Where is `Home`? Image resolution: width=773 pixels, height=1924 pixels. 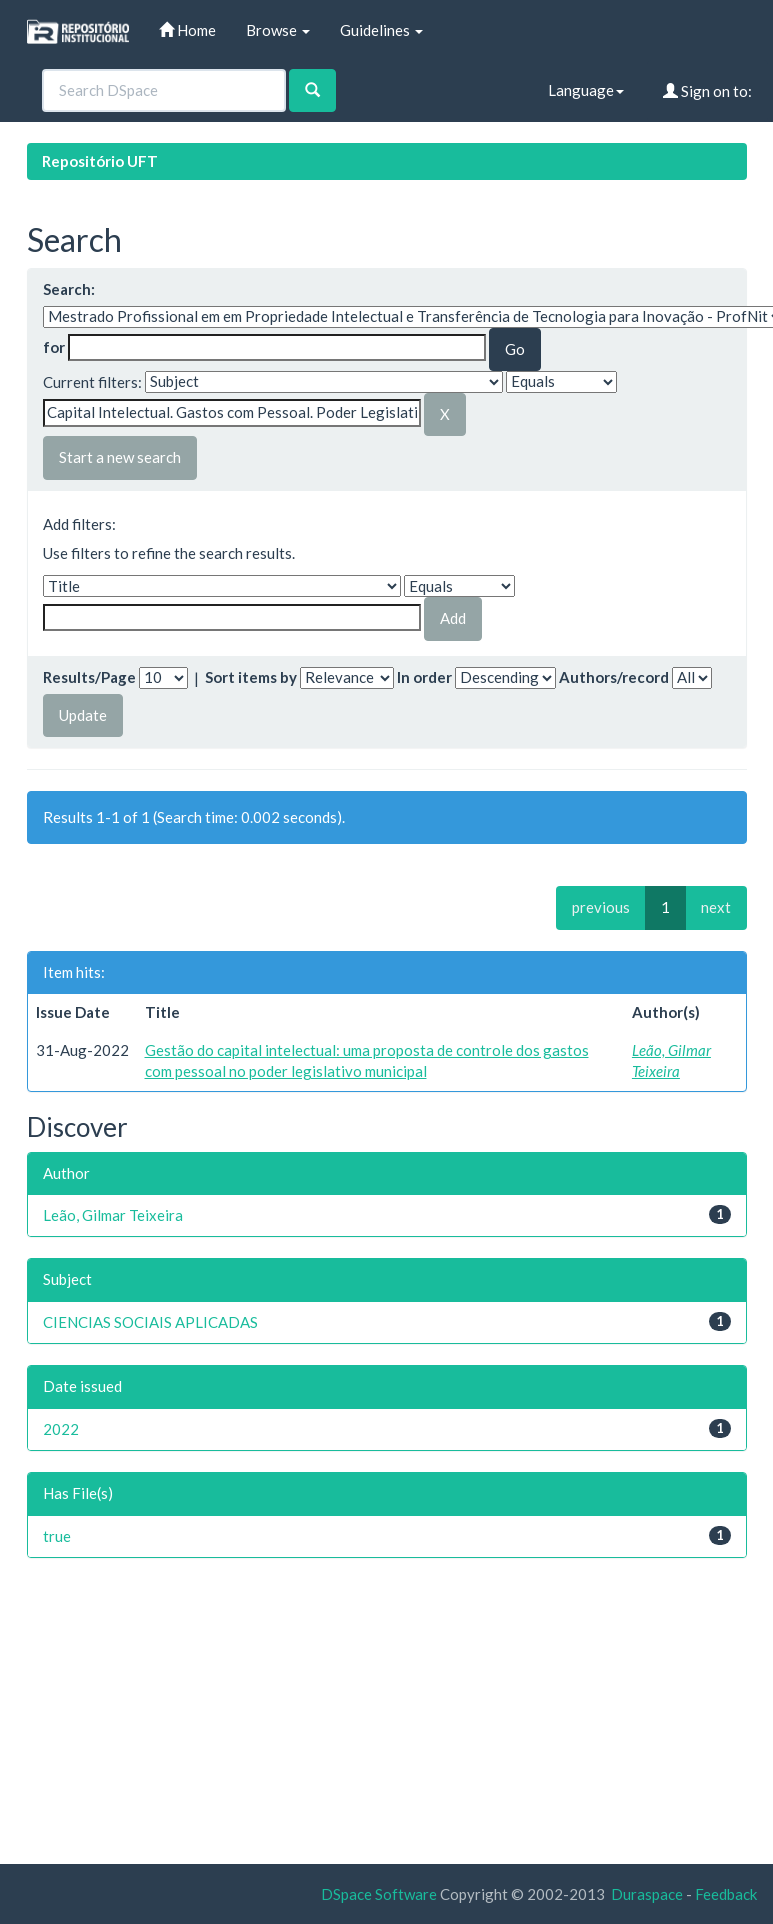
Home is located at coordinates (187, 30).